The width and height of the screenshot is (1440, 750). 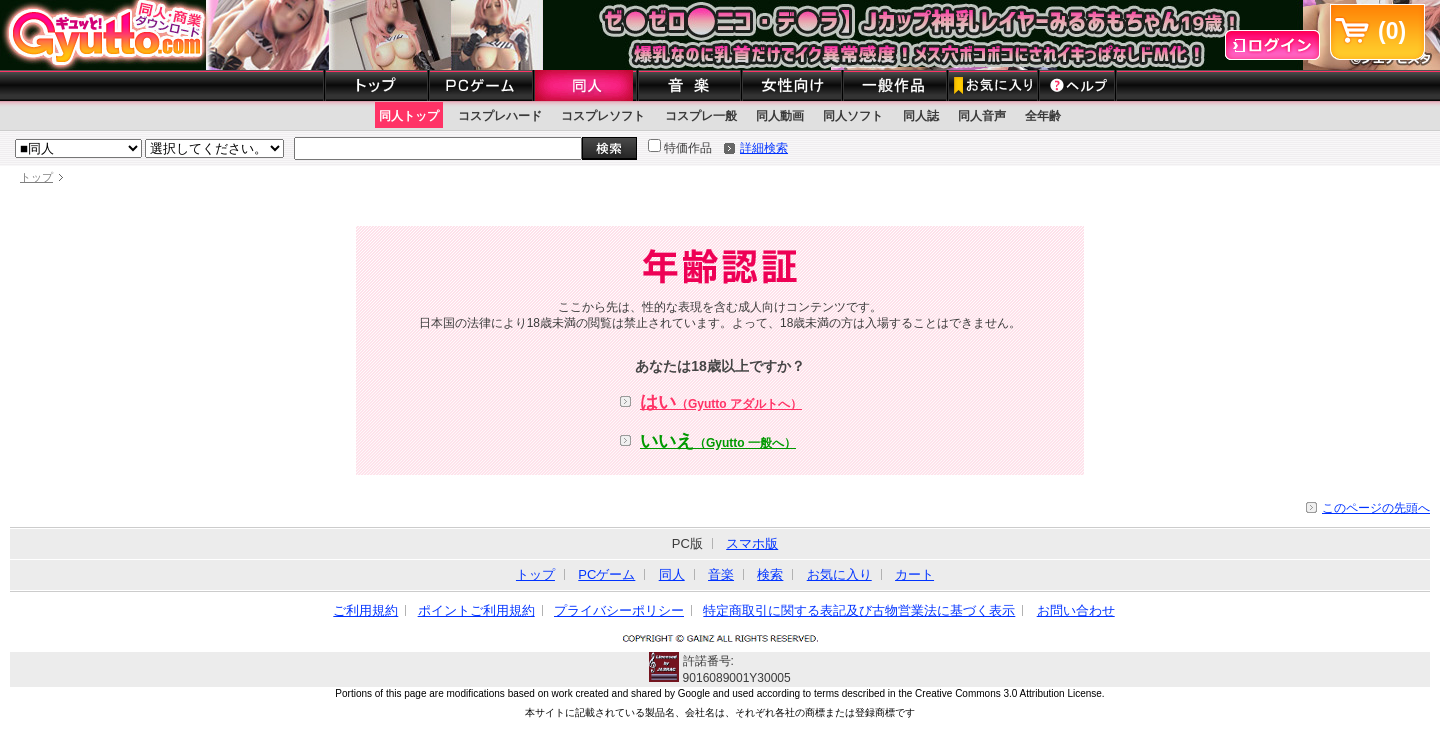 I want to click on コスプレソフト, so click(x=603, y=116).